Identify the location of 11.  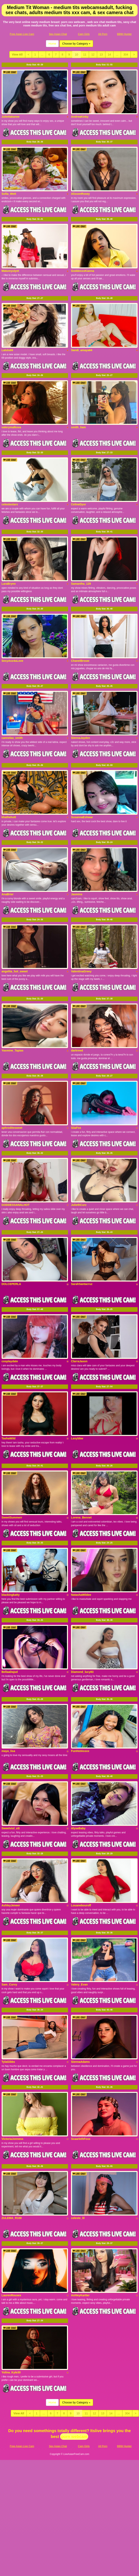
(84, 54).